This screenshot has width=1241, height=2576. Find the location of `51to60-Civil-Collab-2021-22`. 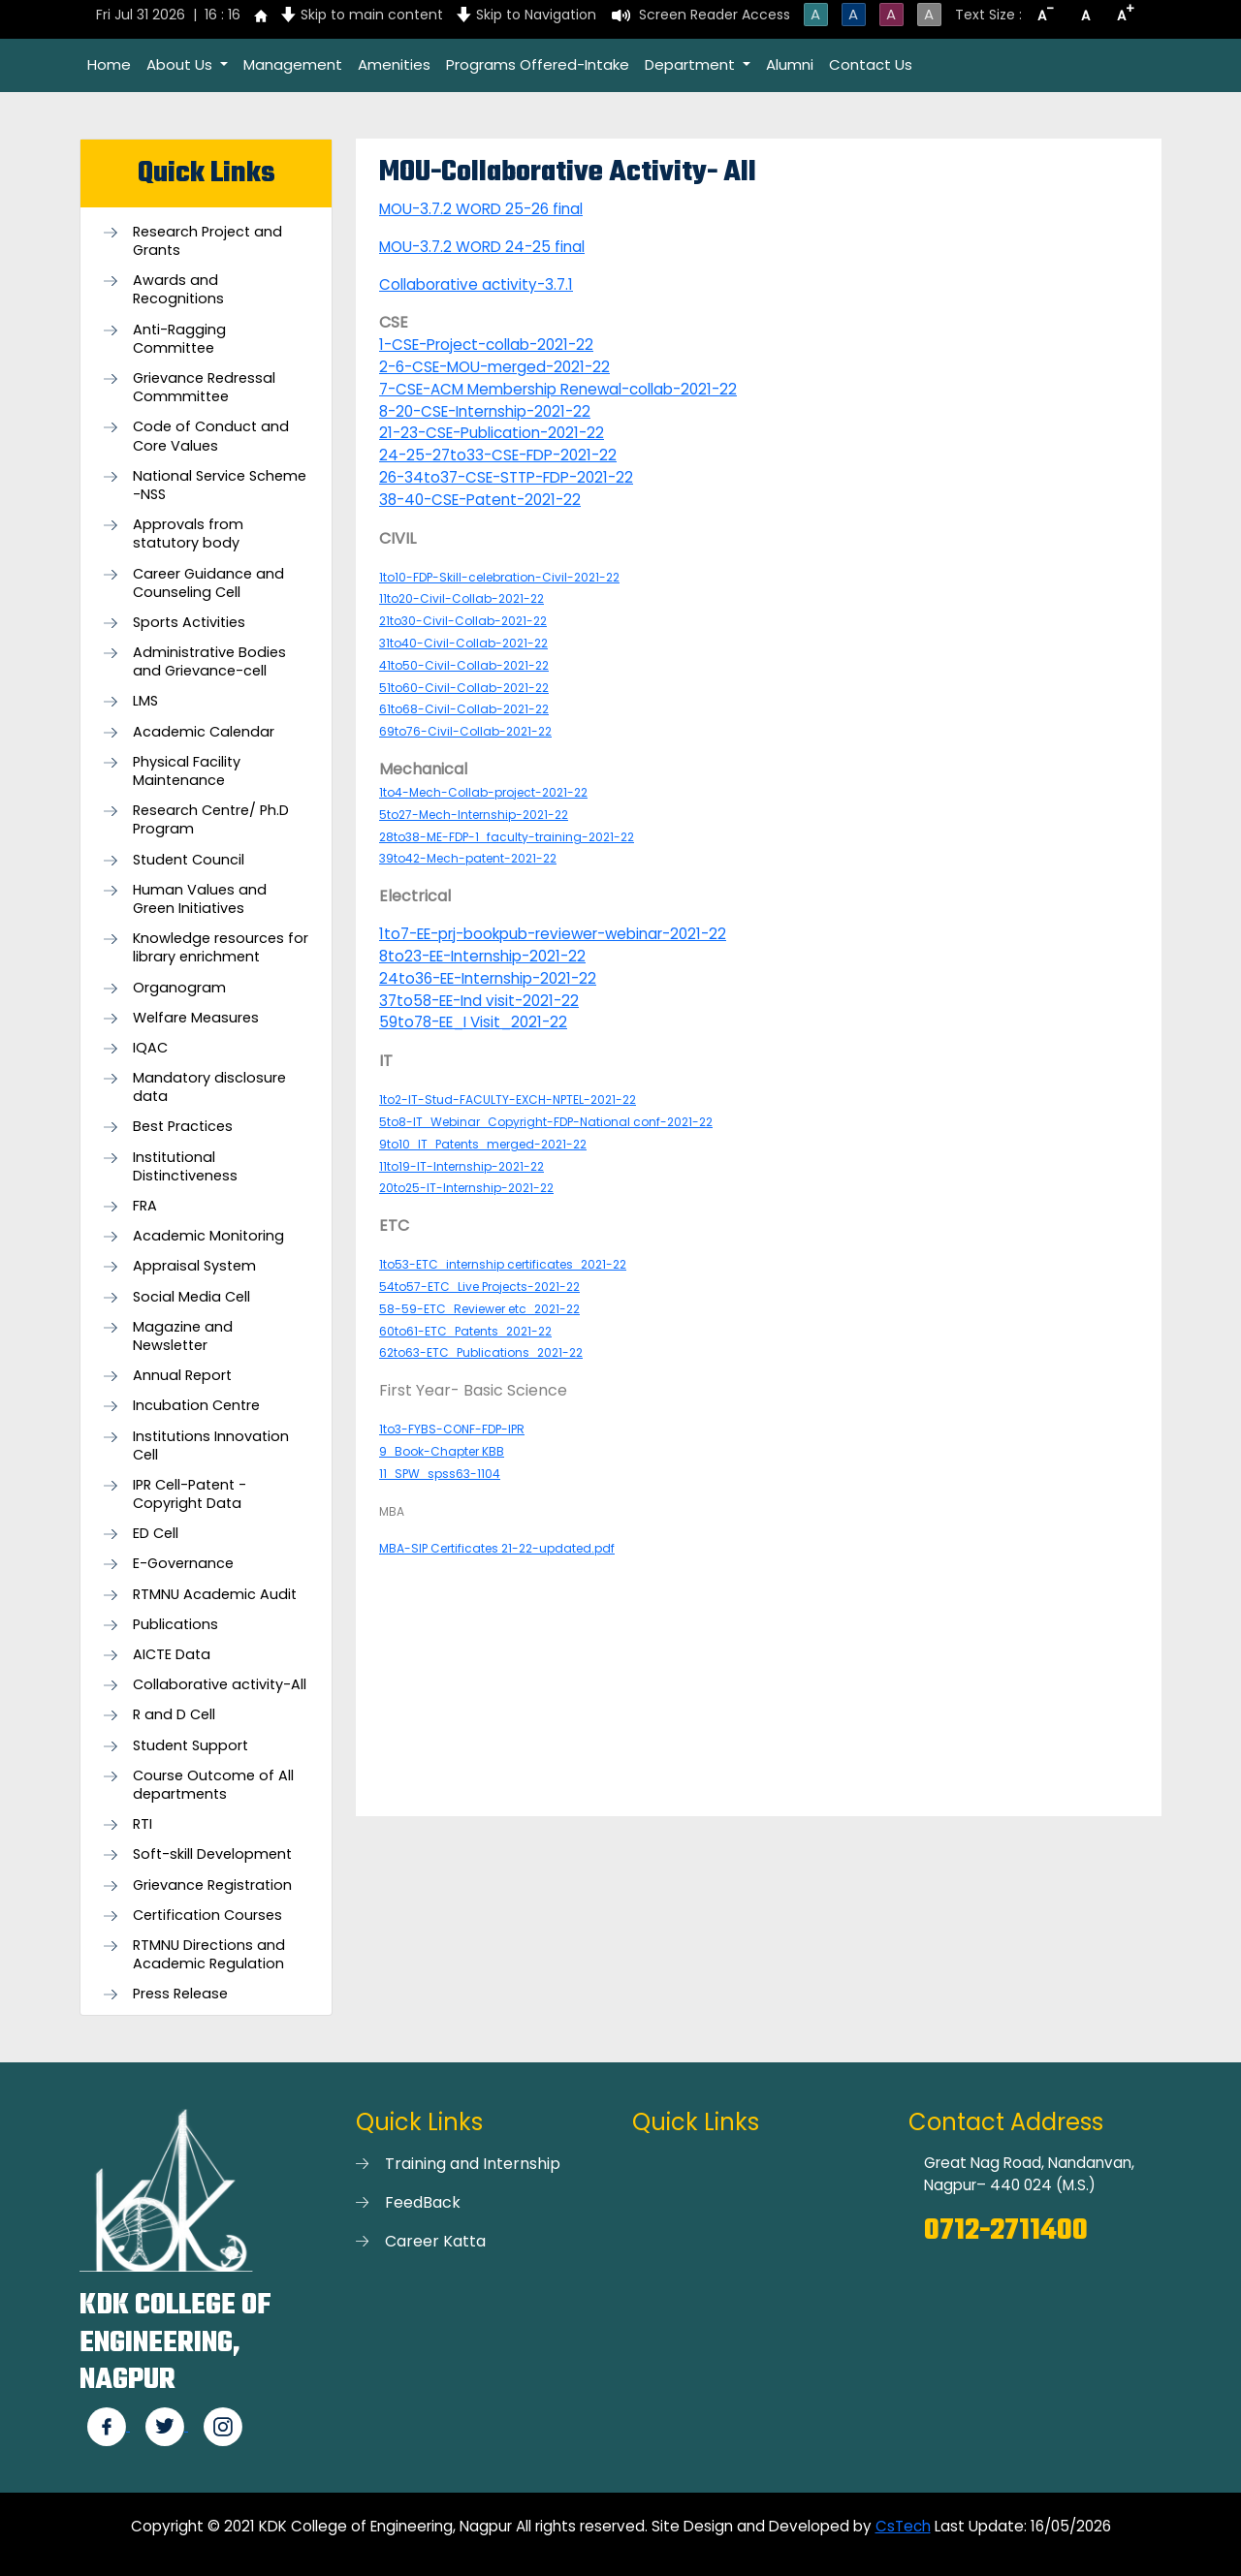

51to60-Civil-Collab-2021-22 is located at coordinates (464, 687).